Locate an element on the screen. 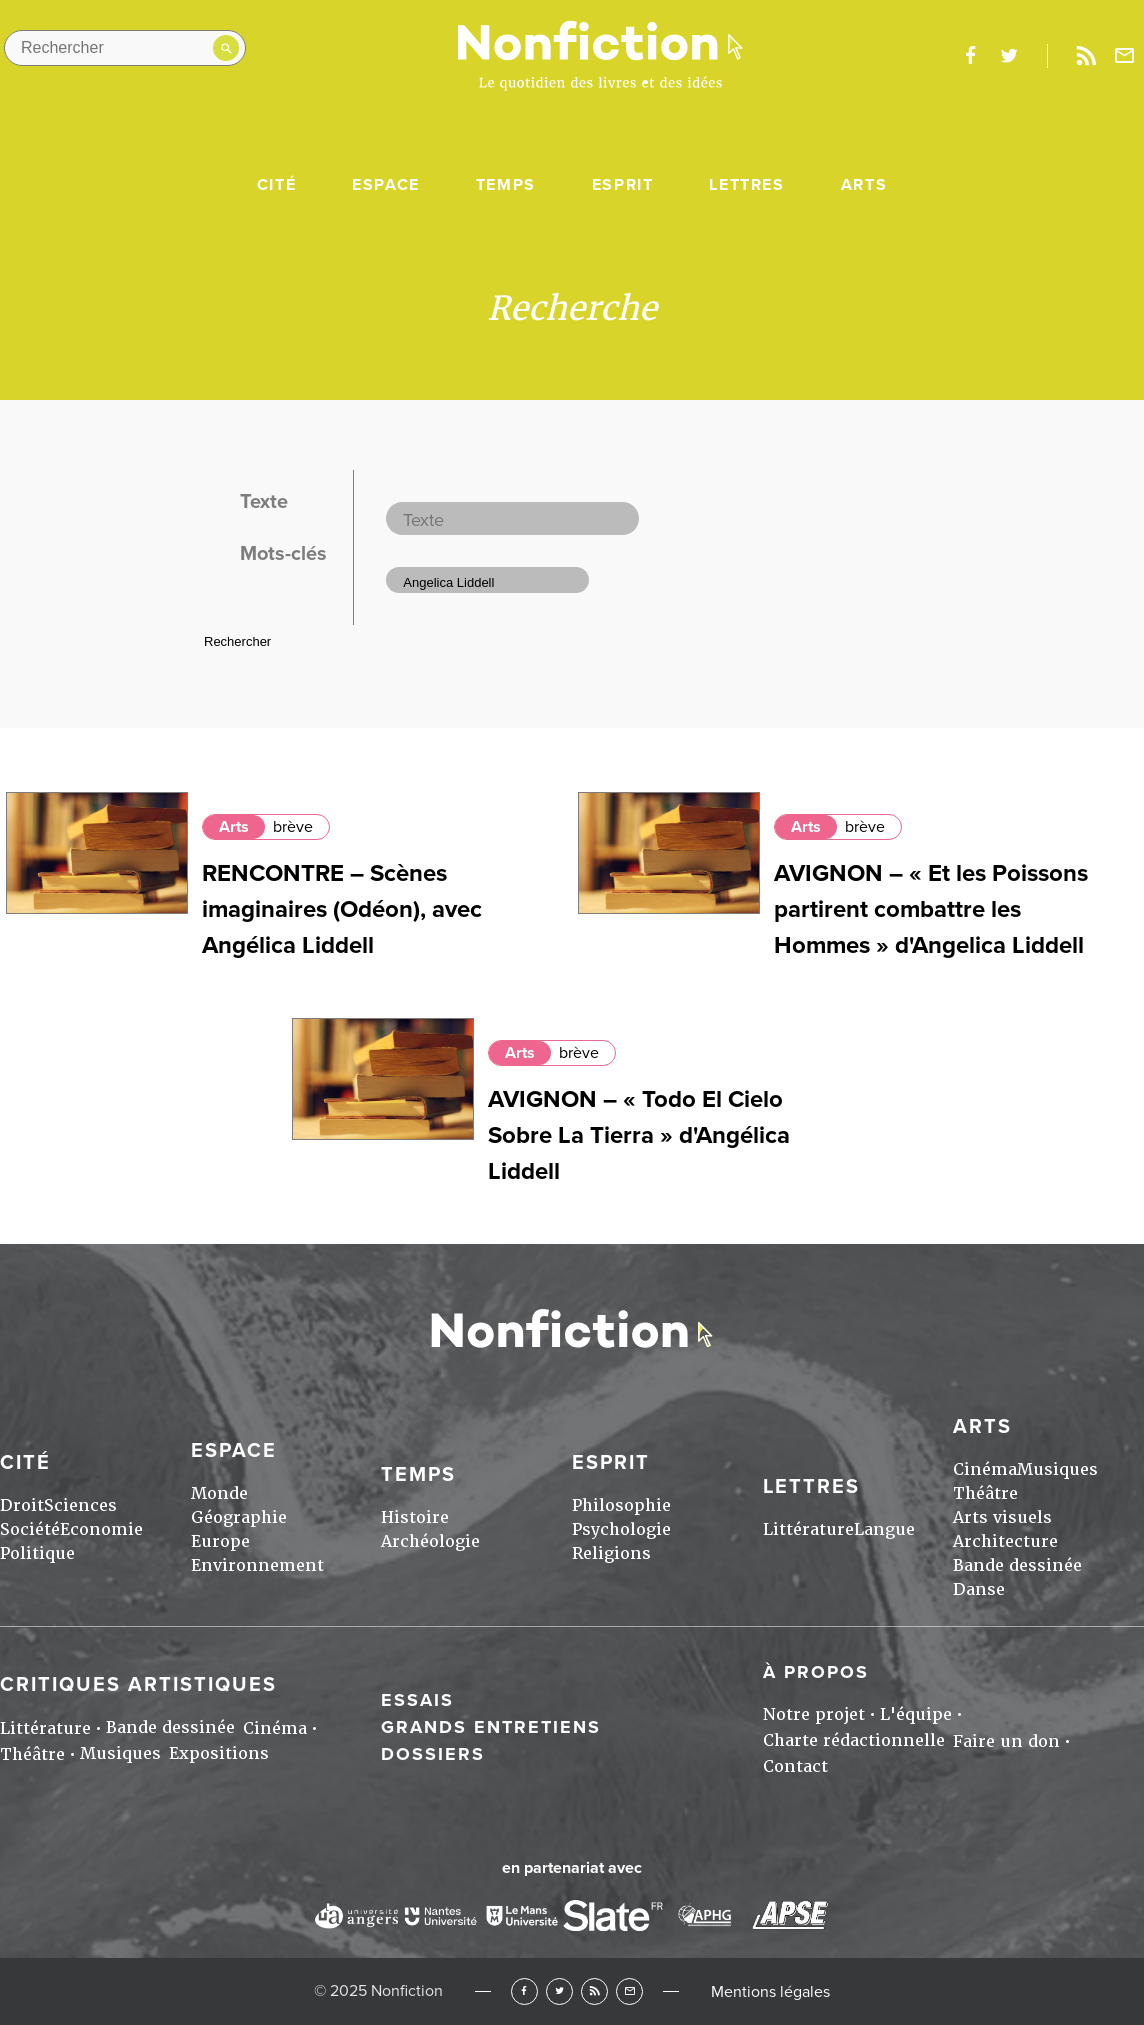 This screenshot has height=2025, width=1144. Droit is located at coordinates (22, 1505).